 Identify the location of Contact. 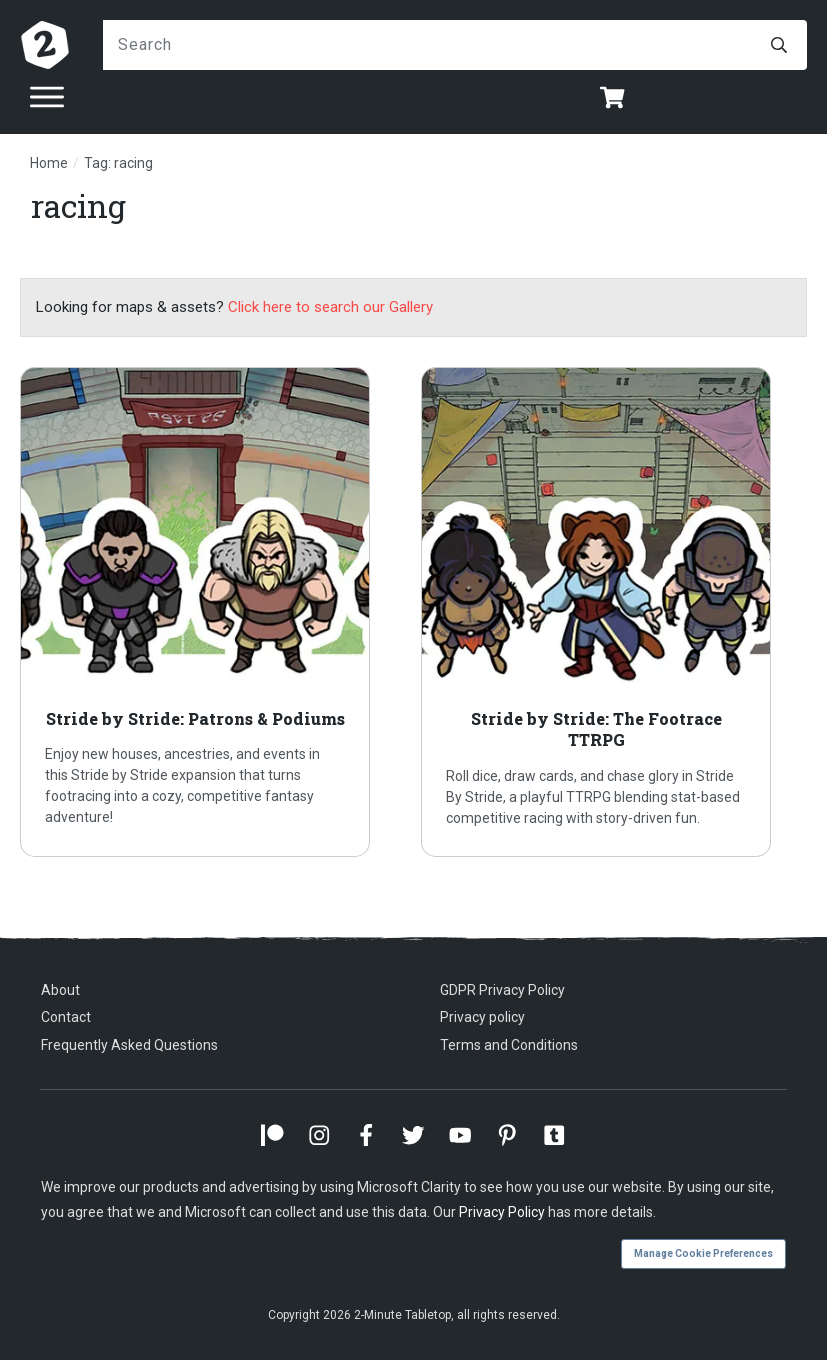
(66, 1017).